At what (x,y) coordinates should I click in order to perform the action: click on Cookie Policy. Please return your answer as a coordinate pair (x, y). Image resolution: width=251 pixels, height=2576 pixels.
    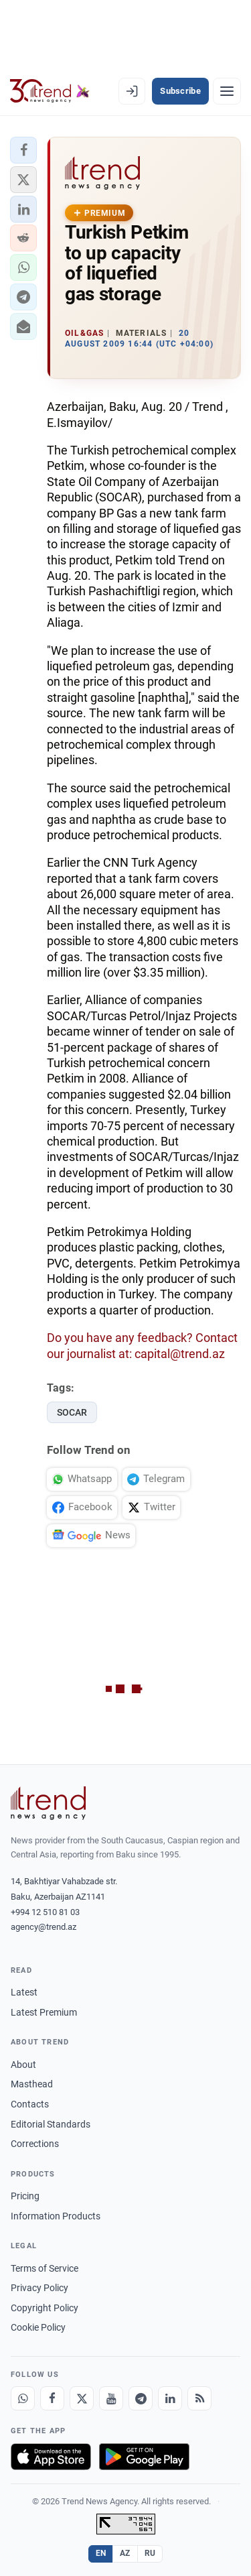
    Looking at the image, I should click on (38, 2327).